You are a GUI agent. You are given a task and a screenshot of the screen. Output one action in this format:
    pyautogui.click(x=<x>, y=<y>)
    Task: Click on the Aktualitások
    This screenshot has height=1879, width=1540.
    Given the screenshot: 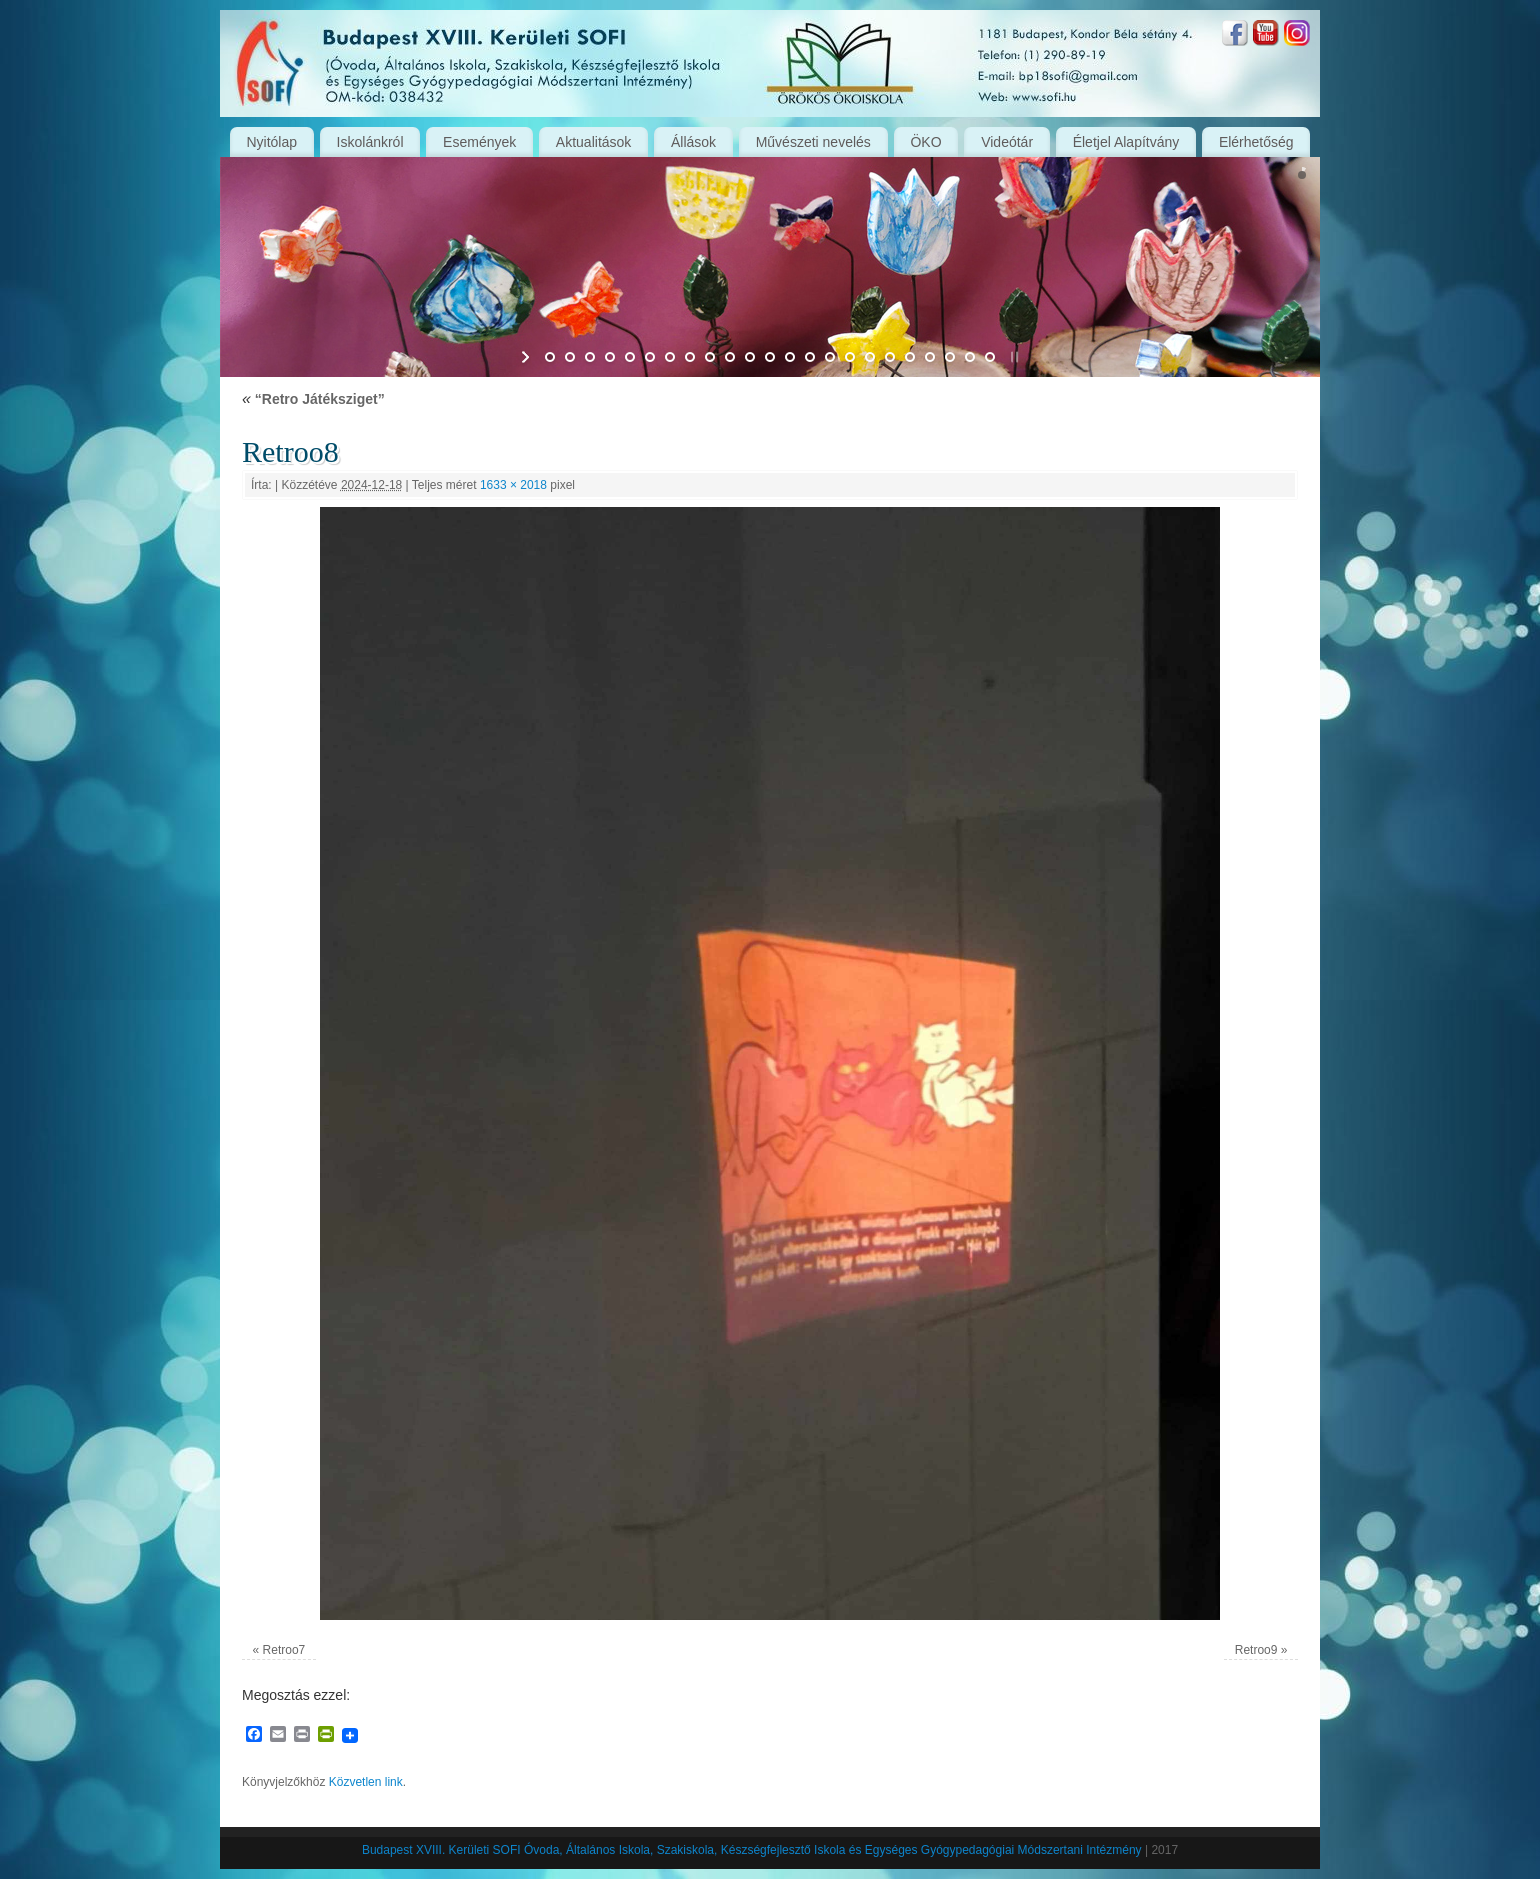 What is the action you would take?
    pyautogui.click(x=593, y=142)
    